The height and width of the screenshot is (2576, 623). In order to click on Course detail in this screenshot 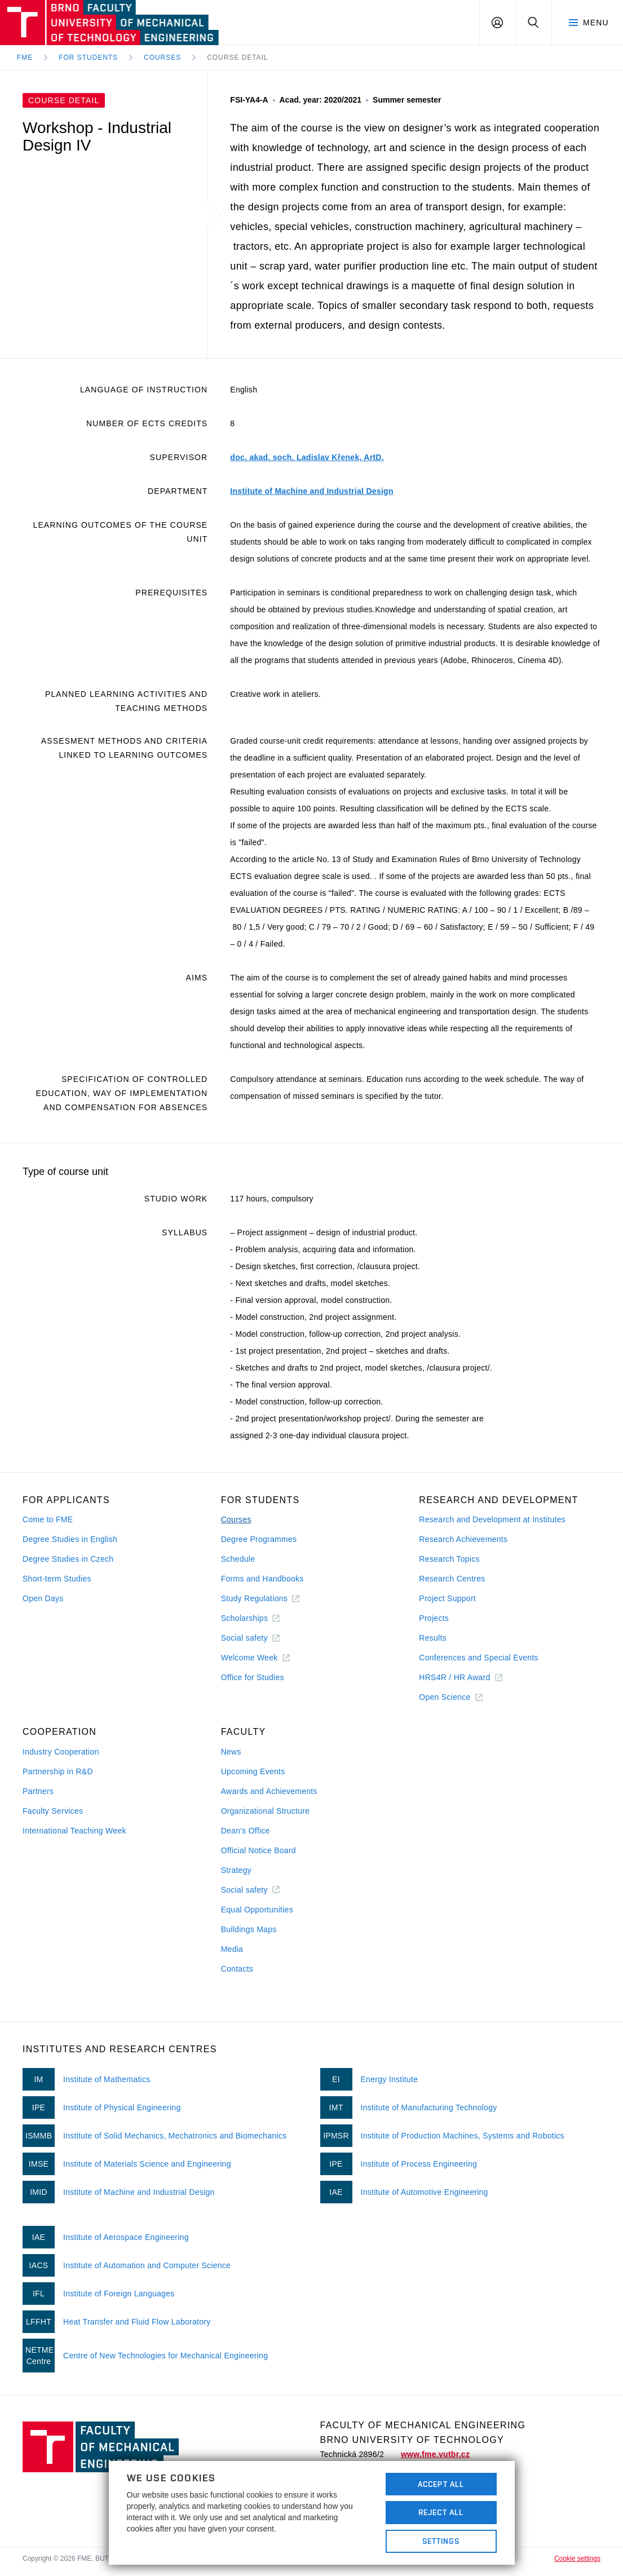, I will do `click(237, 57)`.